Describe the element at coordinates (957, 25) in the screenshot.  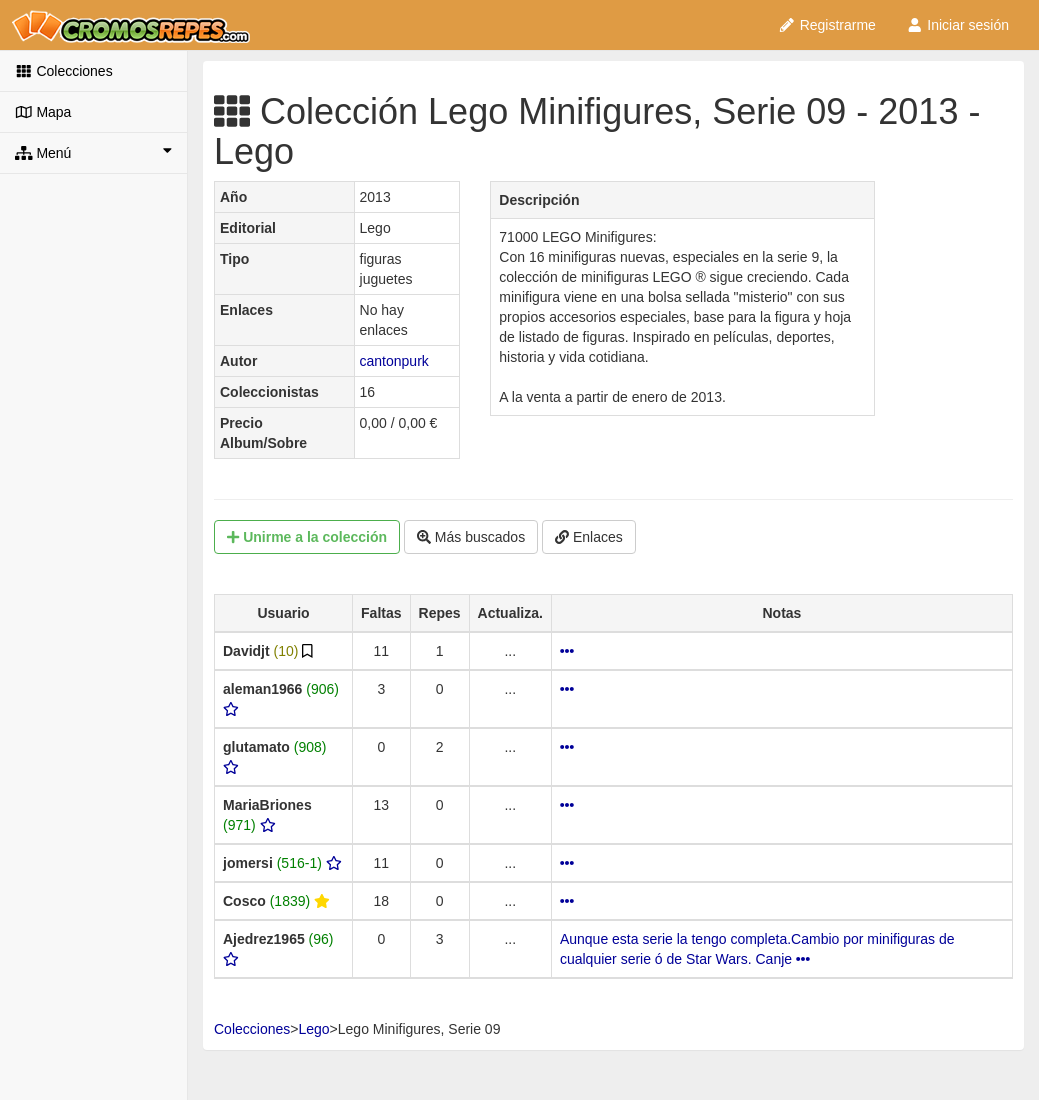
I see `Iniciar sesión` at that location.